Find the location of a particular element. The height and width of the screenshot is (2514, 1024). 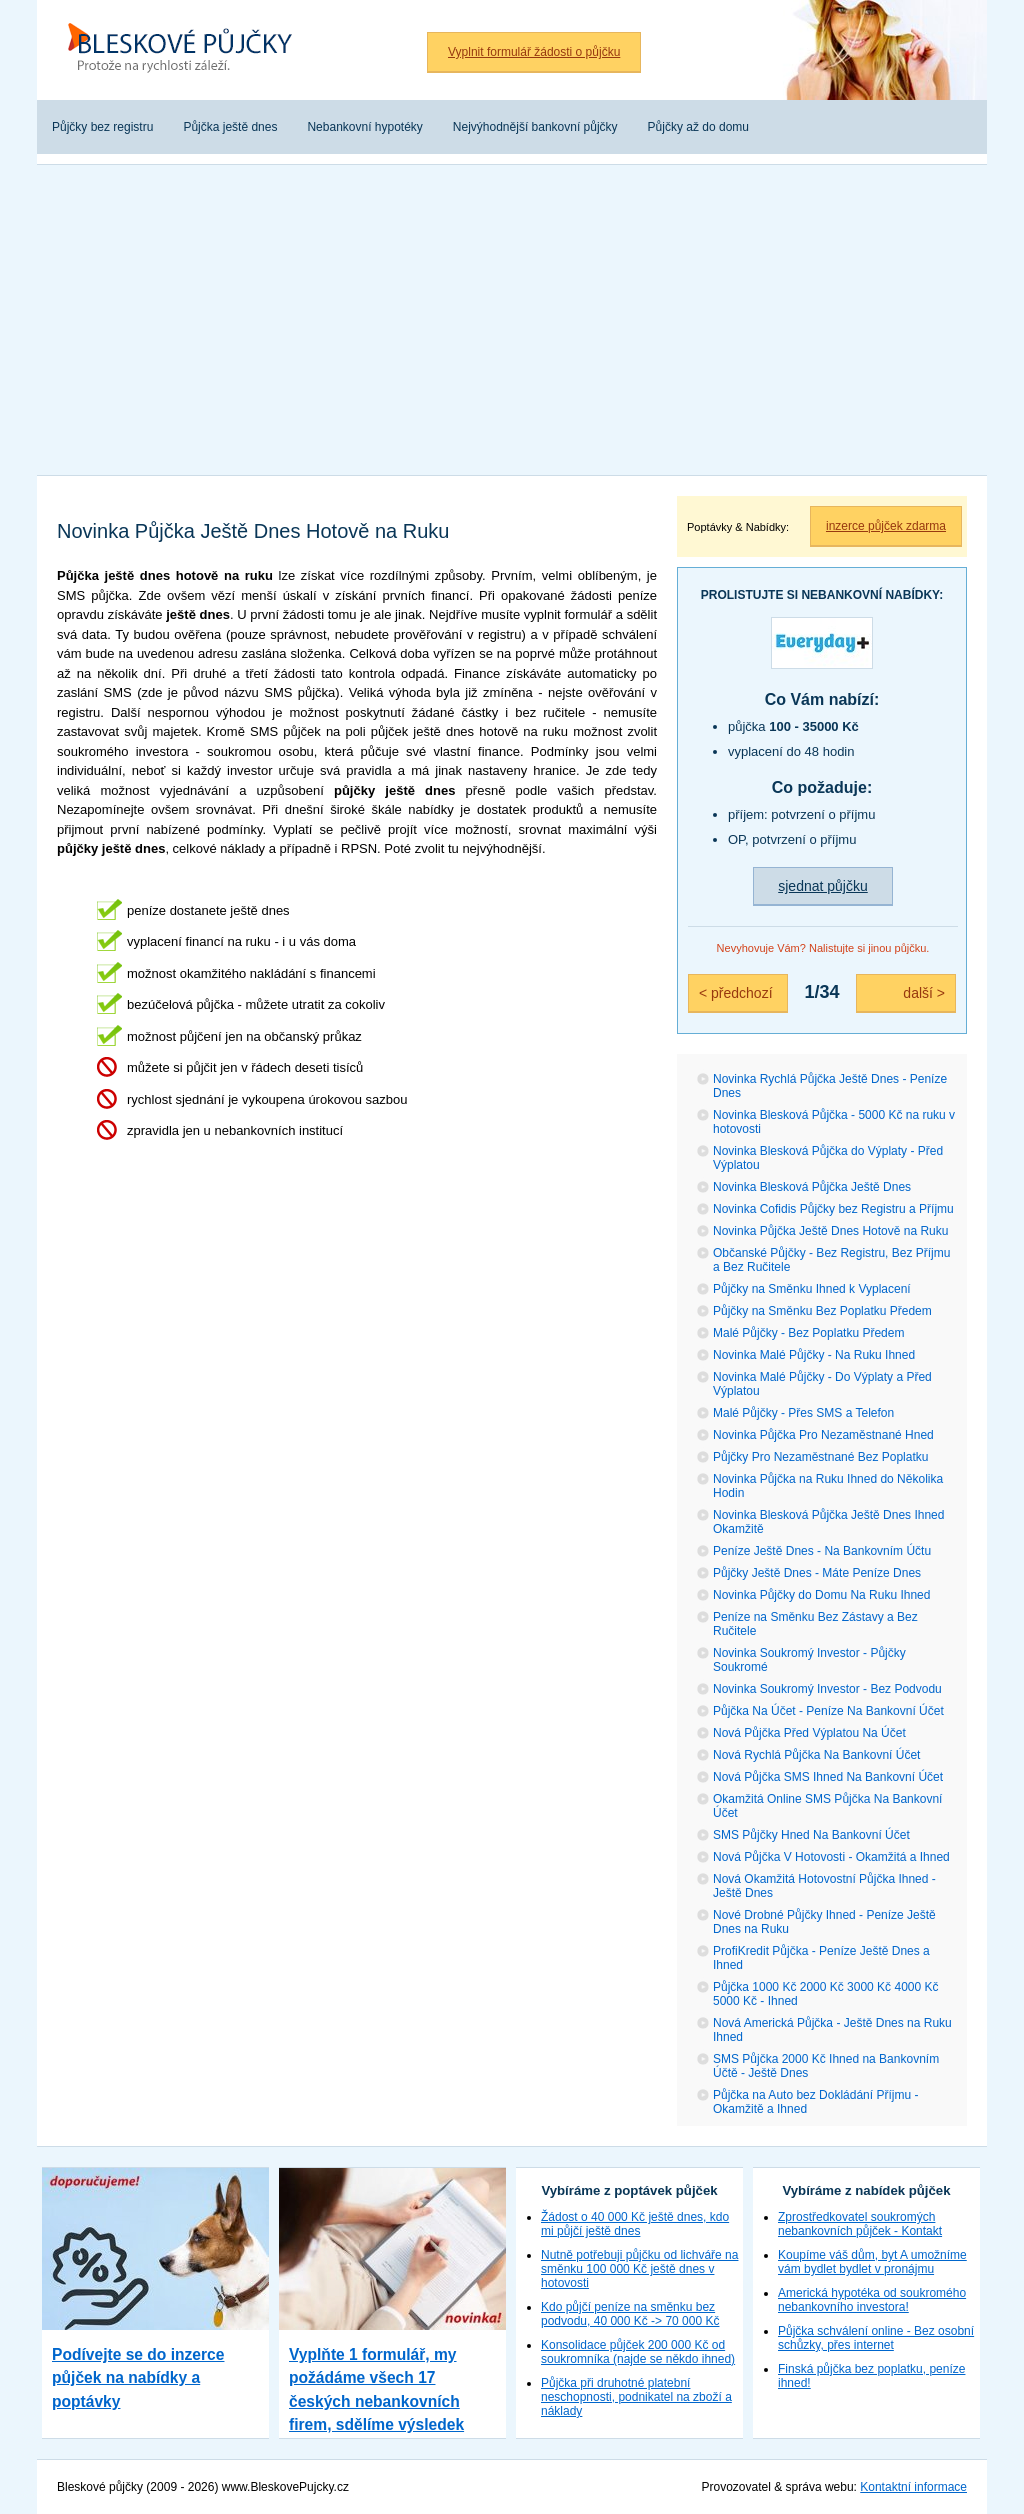

Nová Půjčka SMS Ihned Na Bankovní Účet is located at coordinates (828, 1777).